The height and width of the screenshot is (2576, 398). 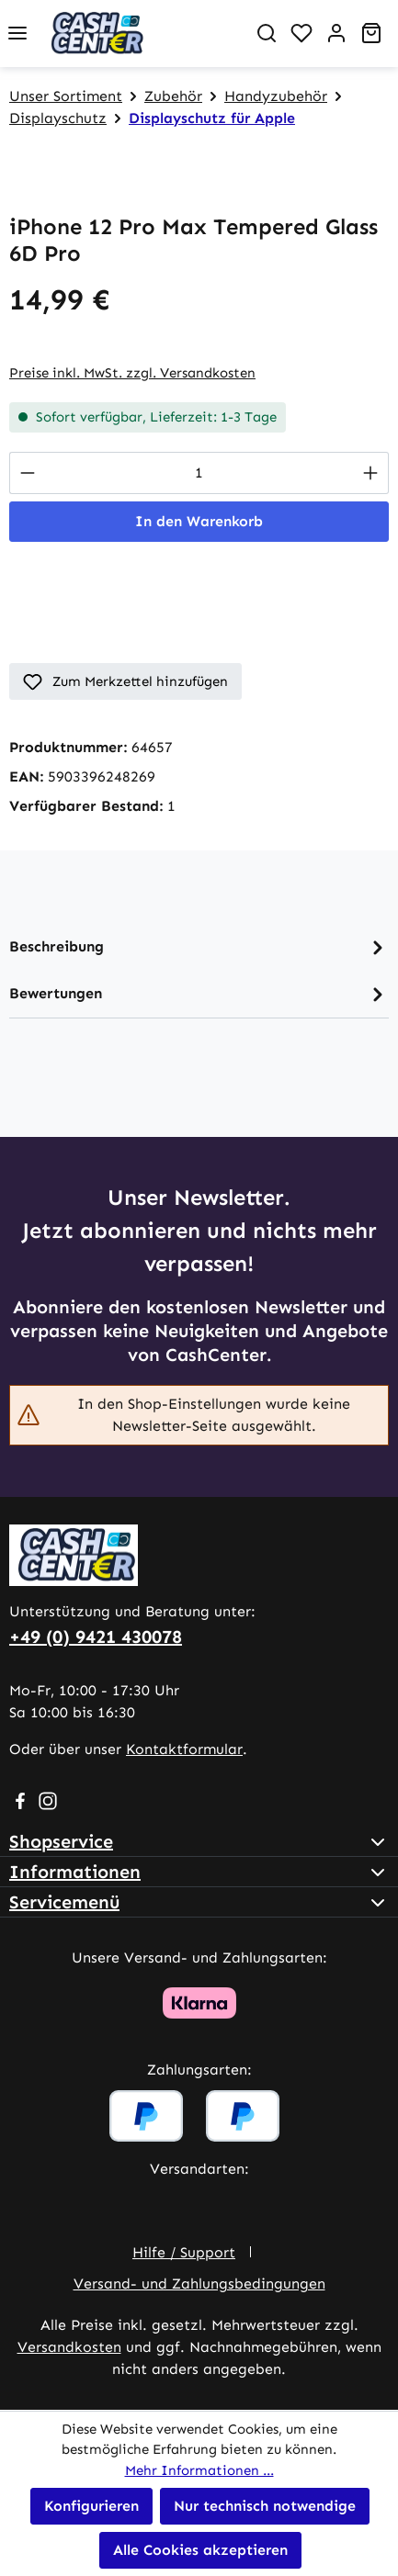 I want to click on Bewertungen [tab], so click(x=199, y=994).